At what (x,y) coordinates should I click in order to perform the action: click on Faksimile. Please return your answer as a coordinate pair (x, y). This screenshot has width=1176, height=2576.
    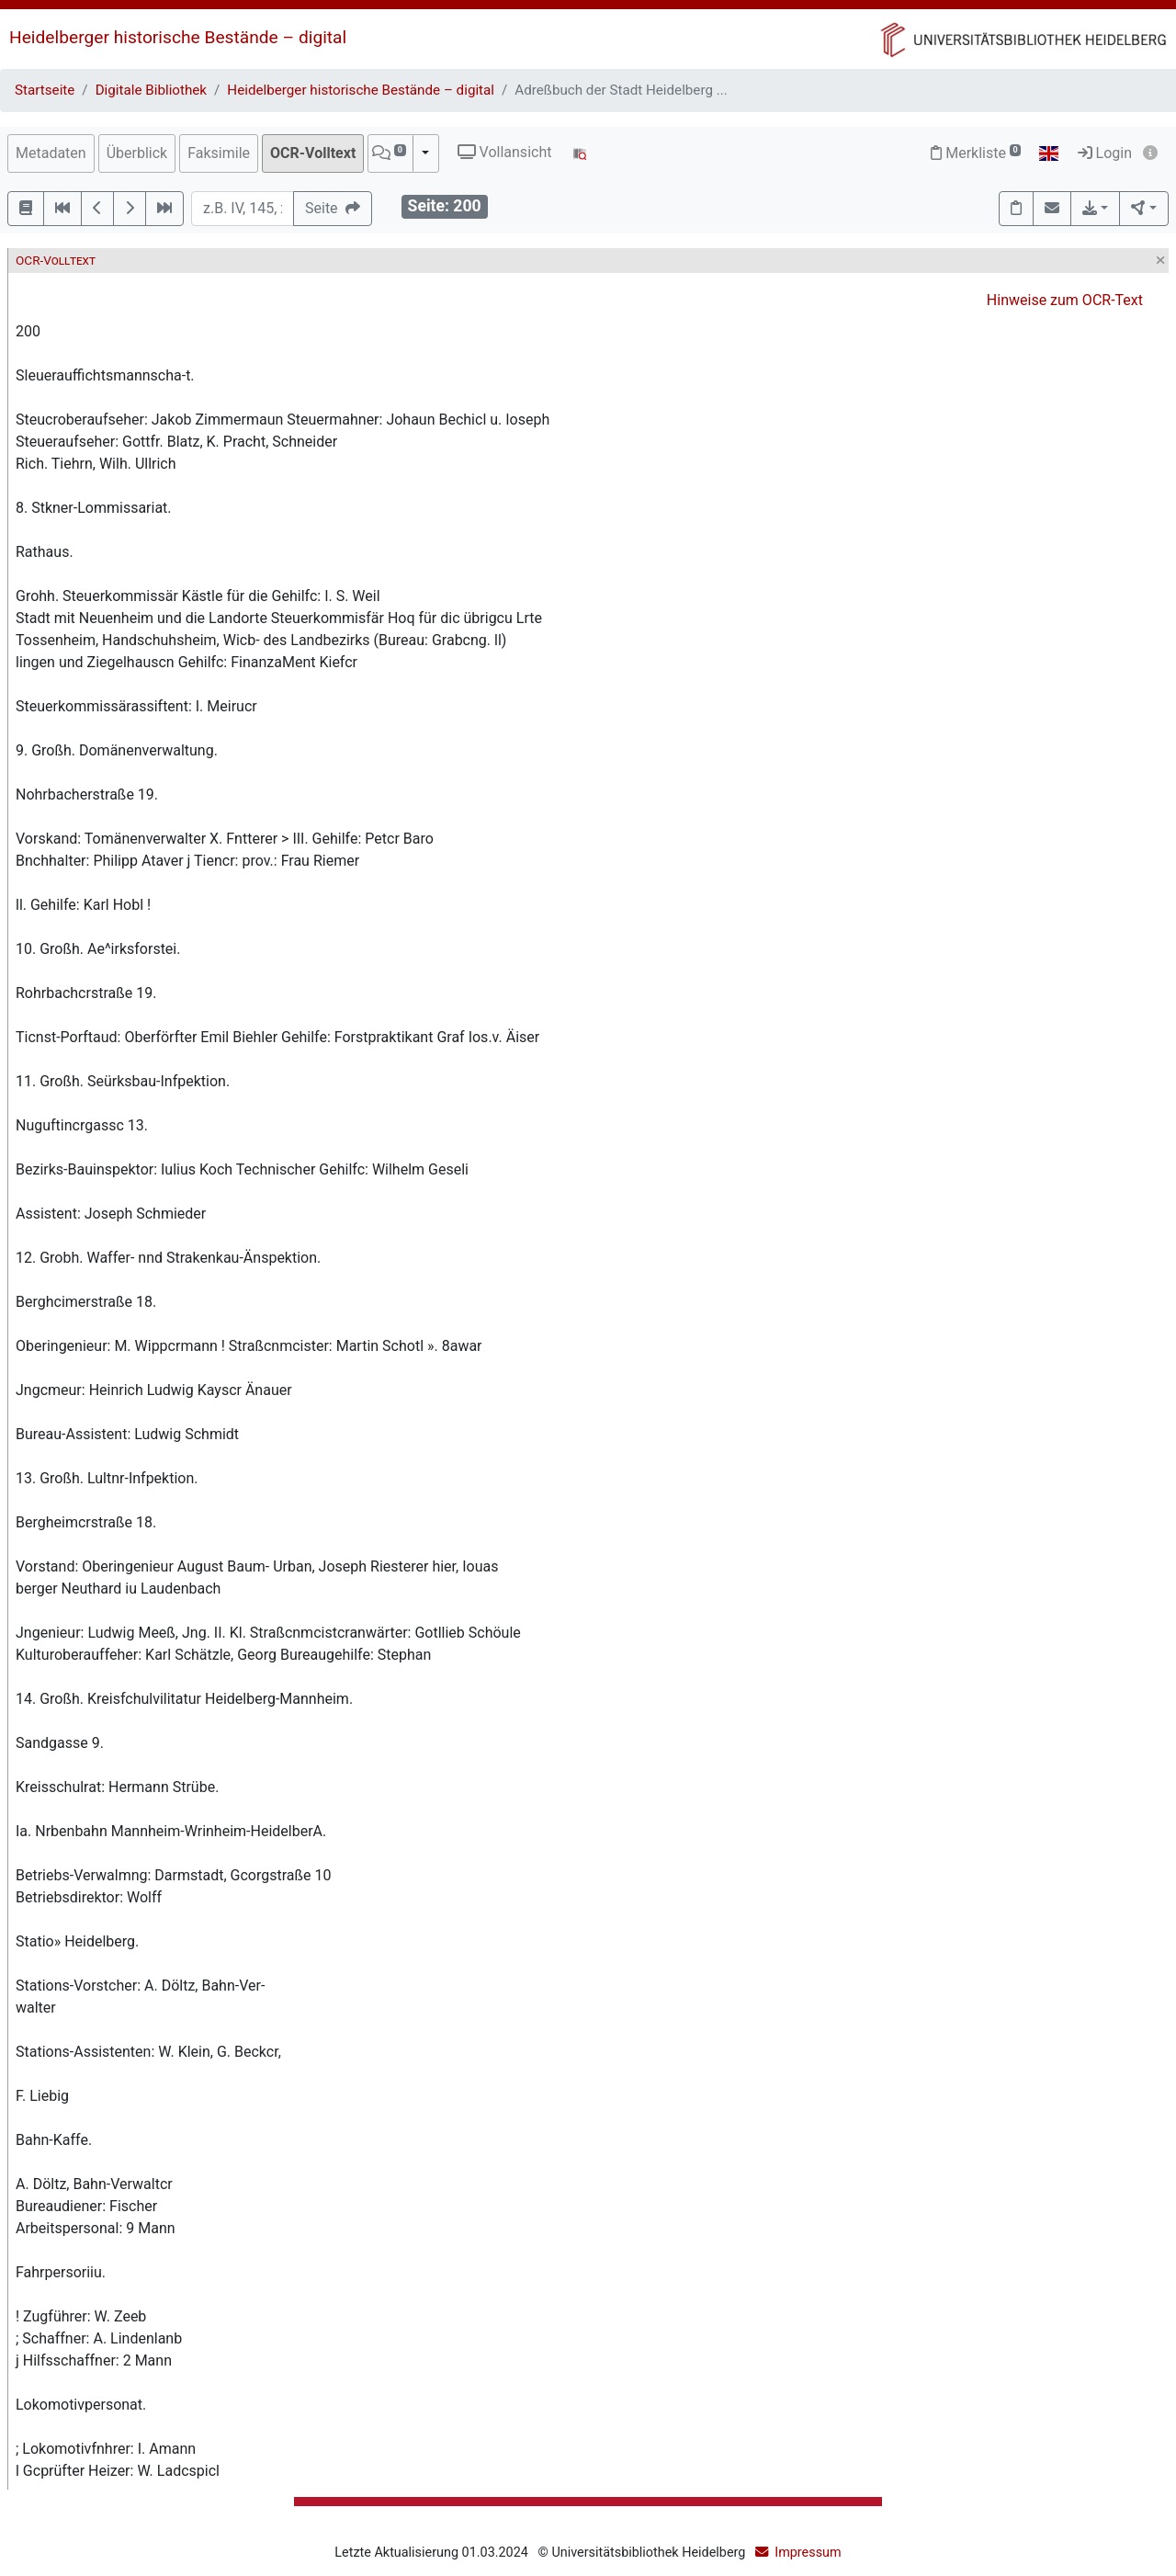
    Looking at the image, I should click on (218, 153).